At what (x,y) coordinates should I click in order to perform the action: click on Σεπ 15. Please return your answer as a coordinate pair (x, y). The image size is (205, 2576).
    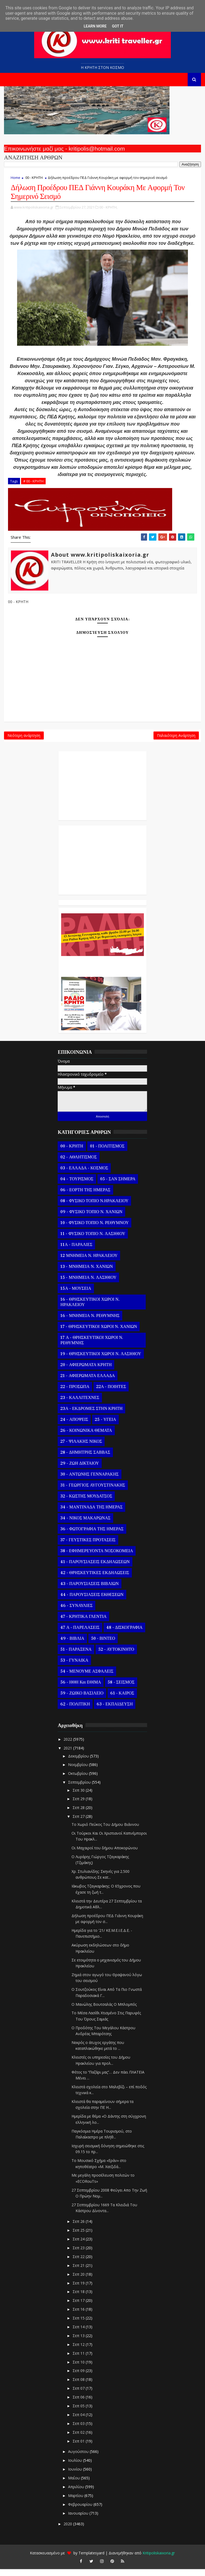
    Looking at the image, I should click on (79, 2324).